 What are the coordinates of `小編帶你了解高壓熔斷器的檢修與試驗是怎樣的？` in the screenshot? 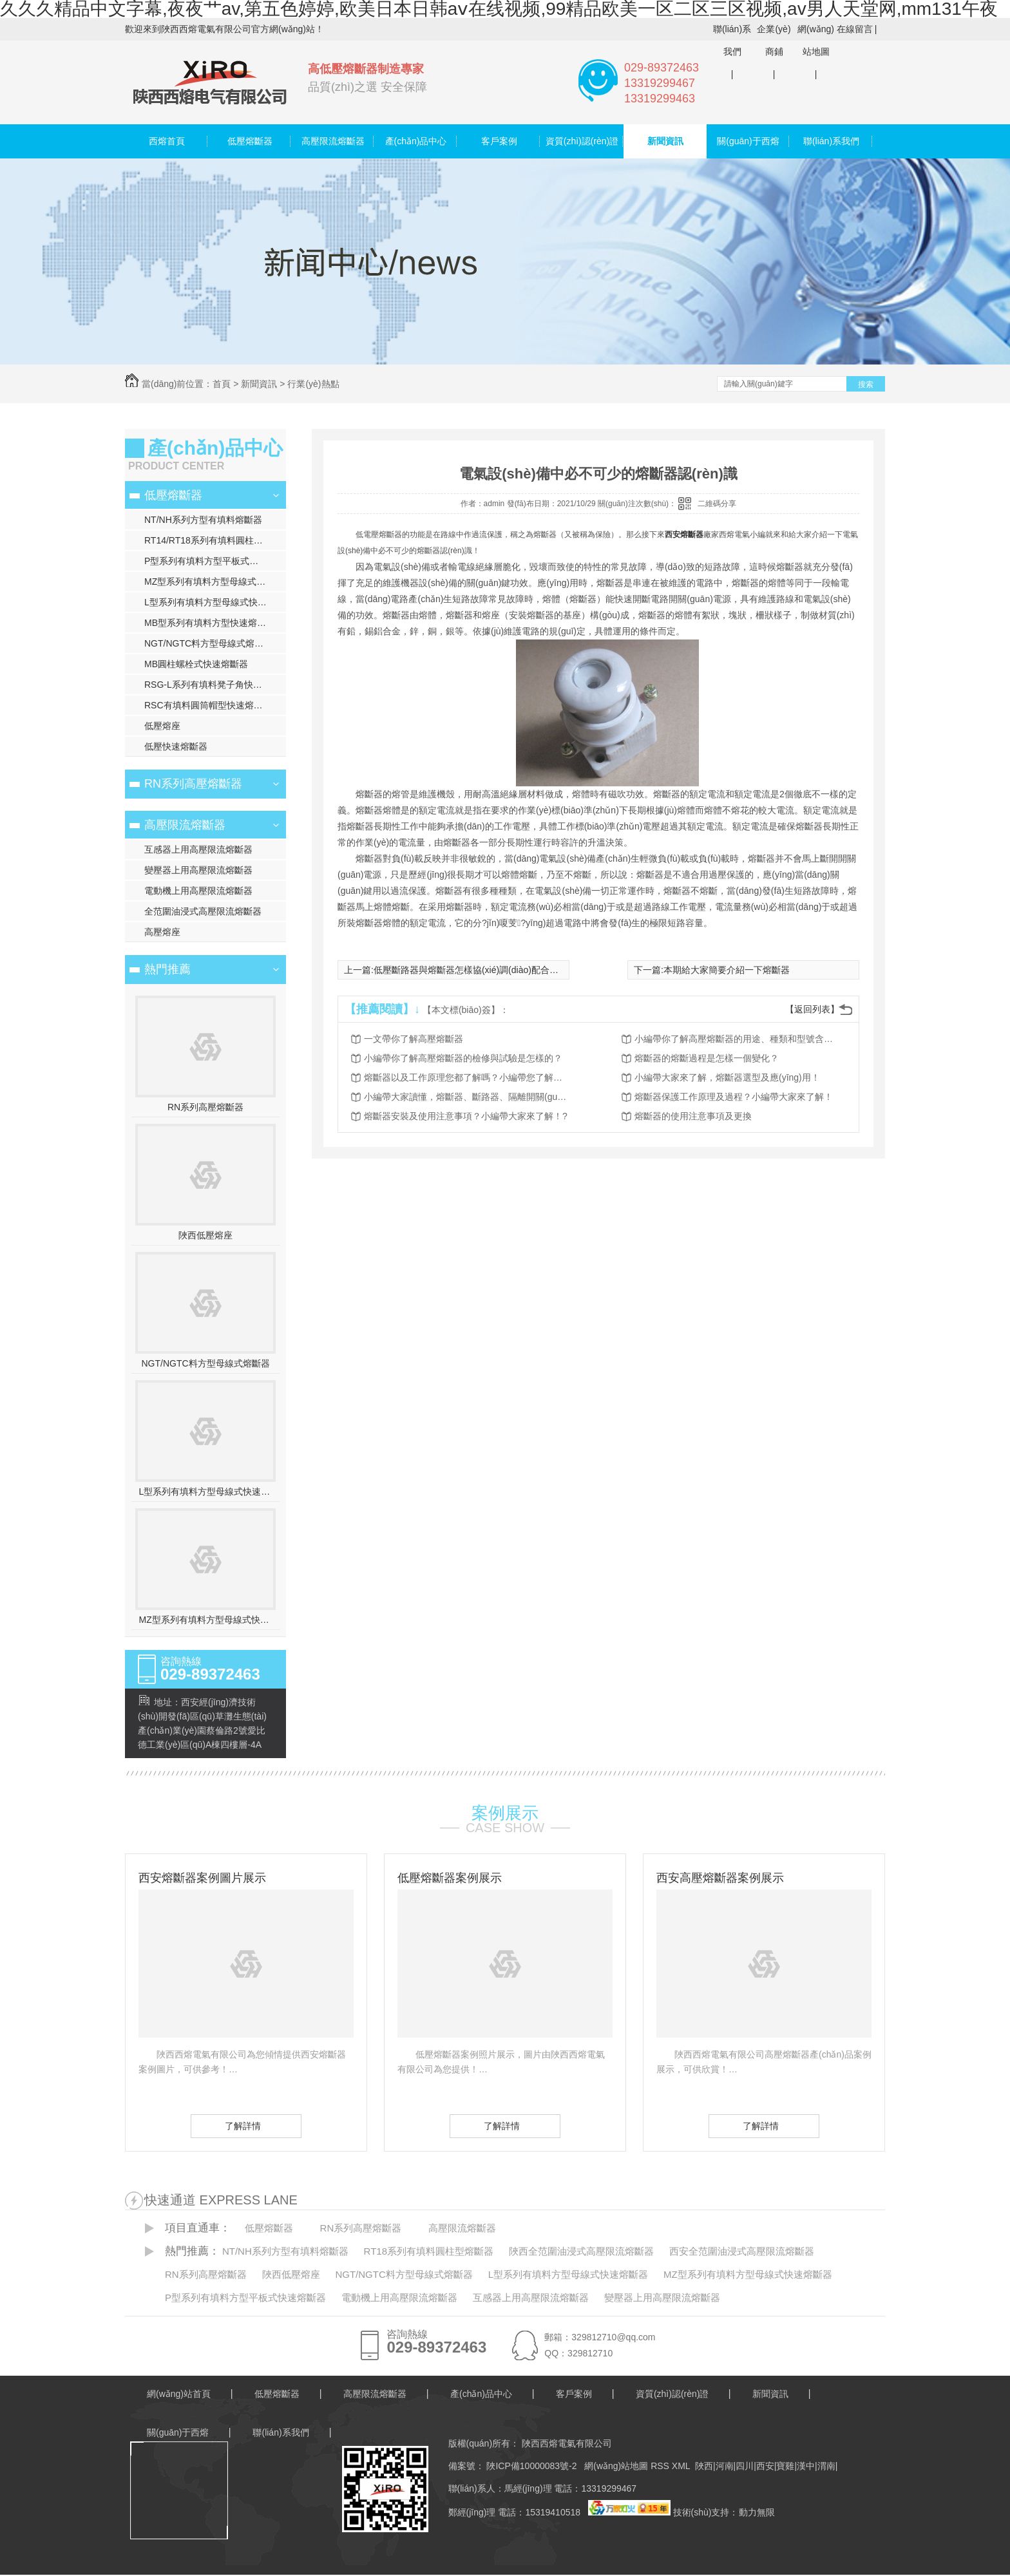 It's located at (463, 1058).